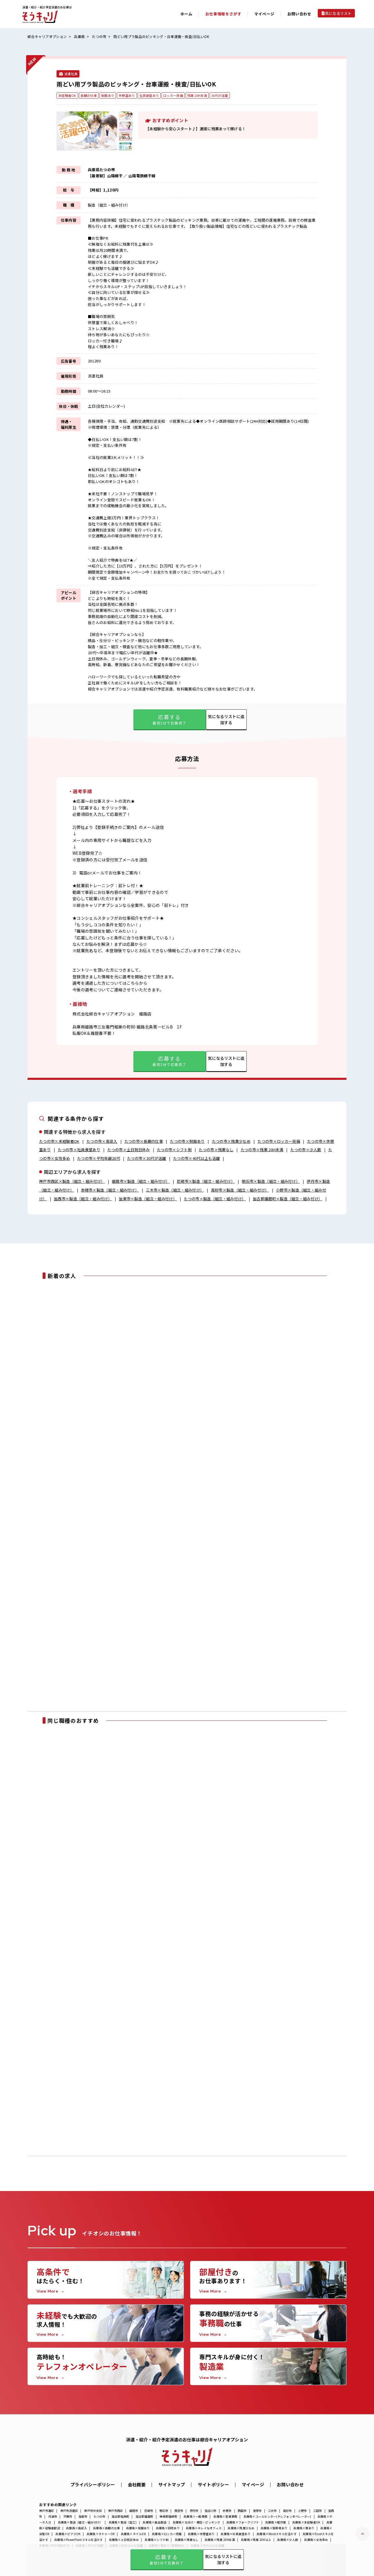  Describe the element at coordinates (99, 36) in the screenshot. I see `たつの市` at that location.